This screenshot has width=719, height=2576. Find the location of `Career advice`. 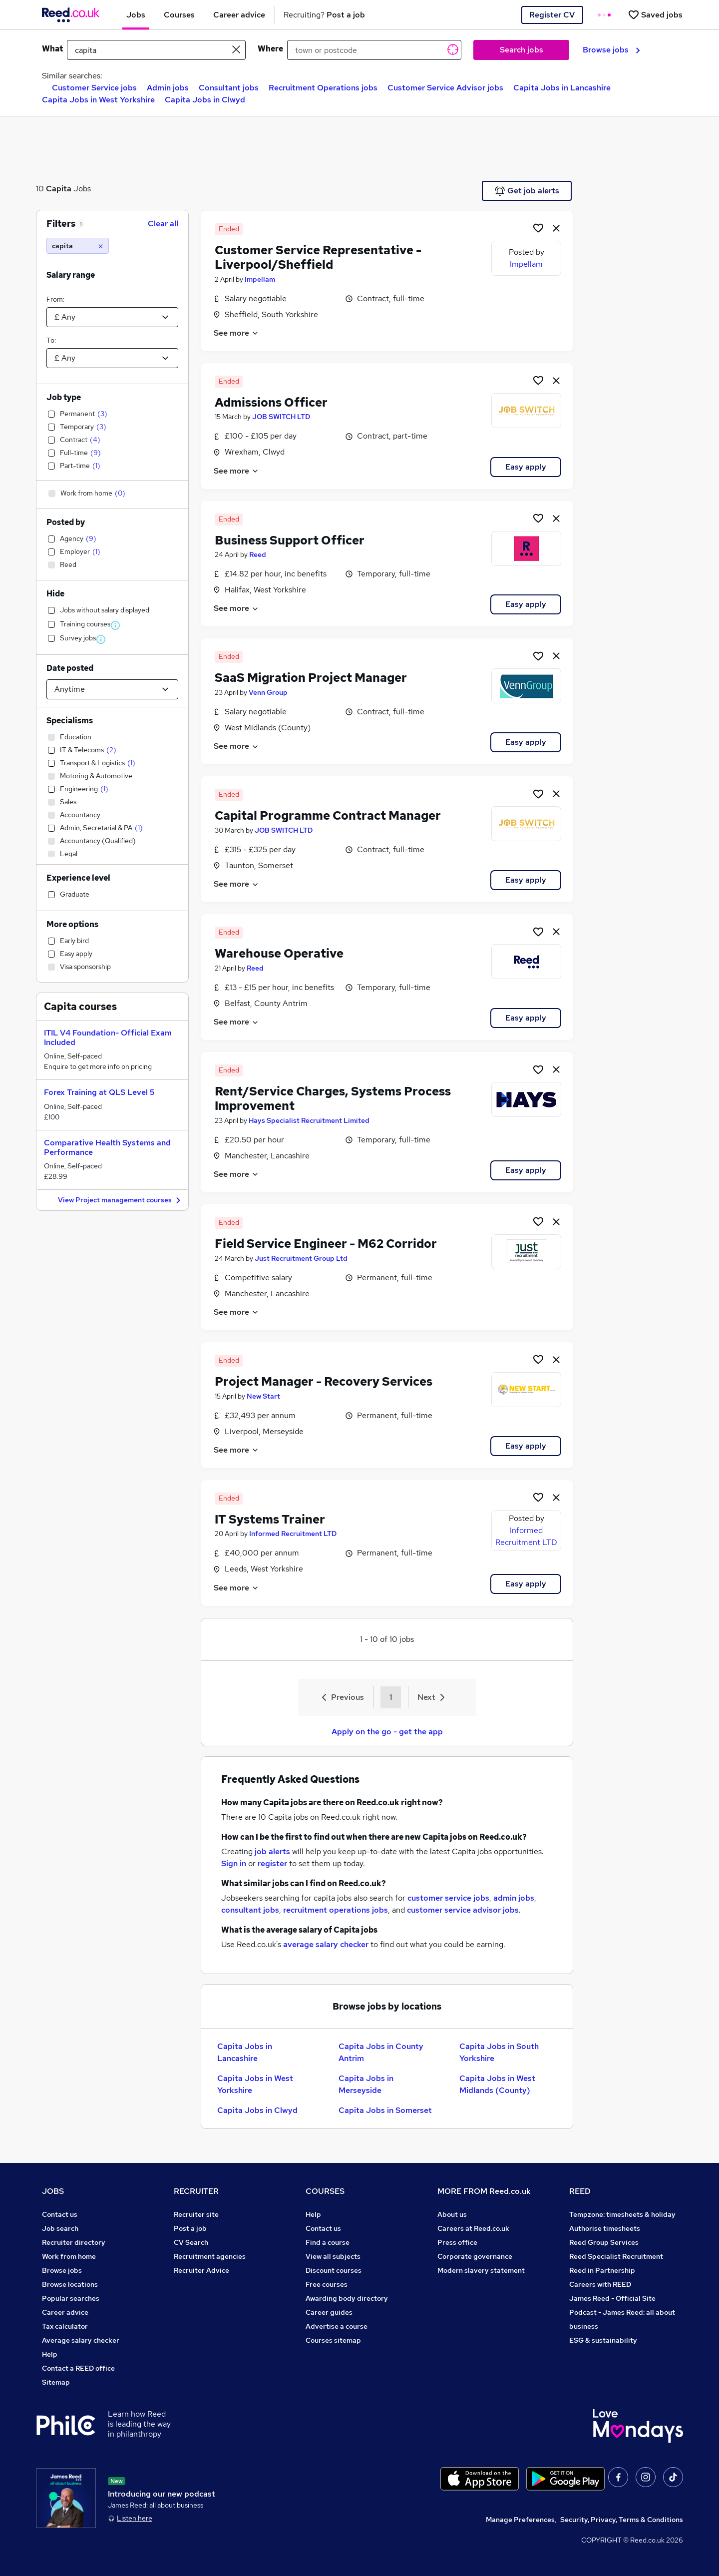

Career advice is located at coordinates (65, 2312).